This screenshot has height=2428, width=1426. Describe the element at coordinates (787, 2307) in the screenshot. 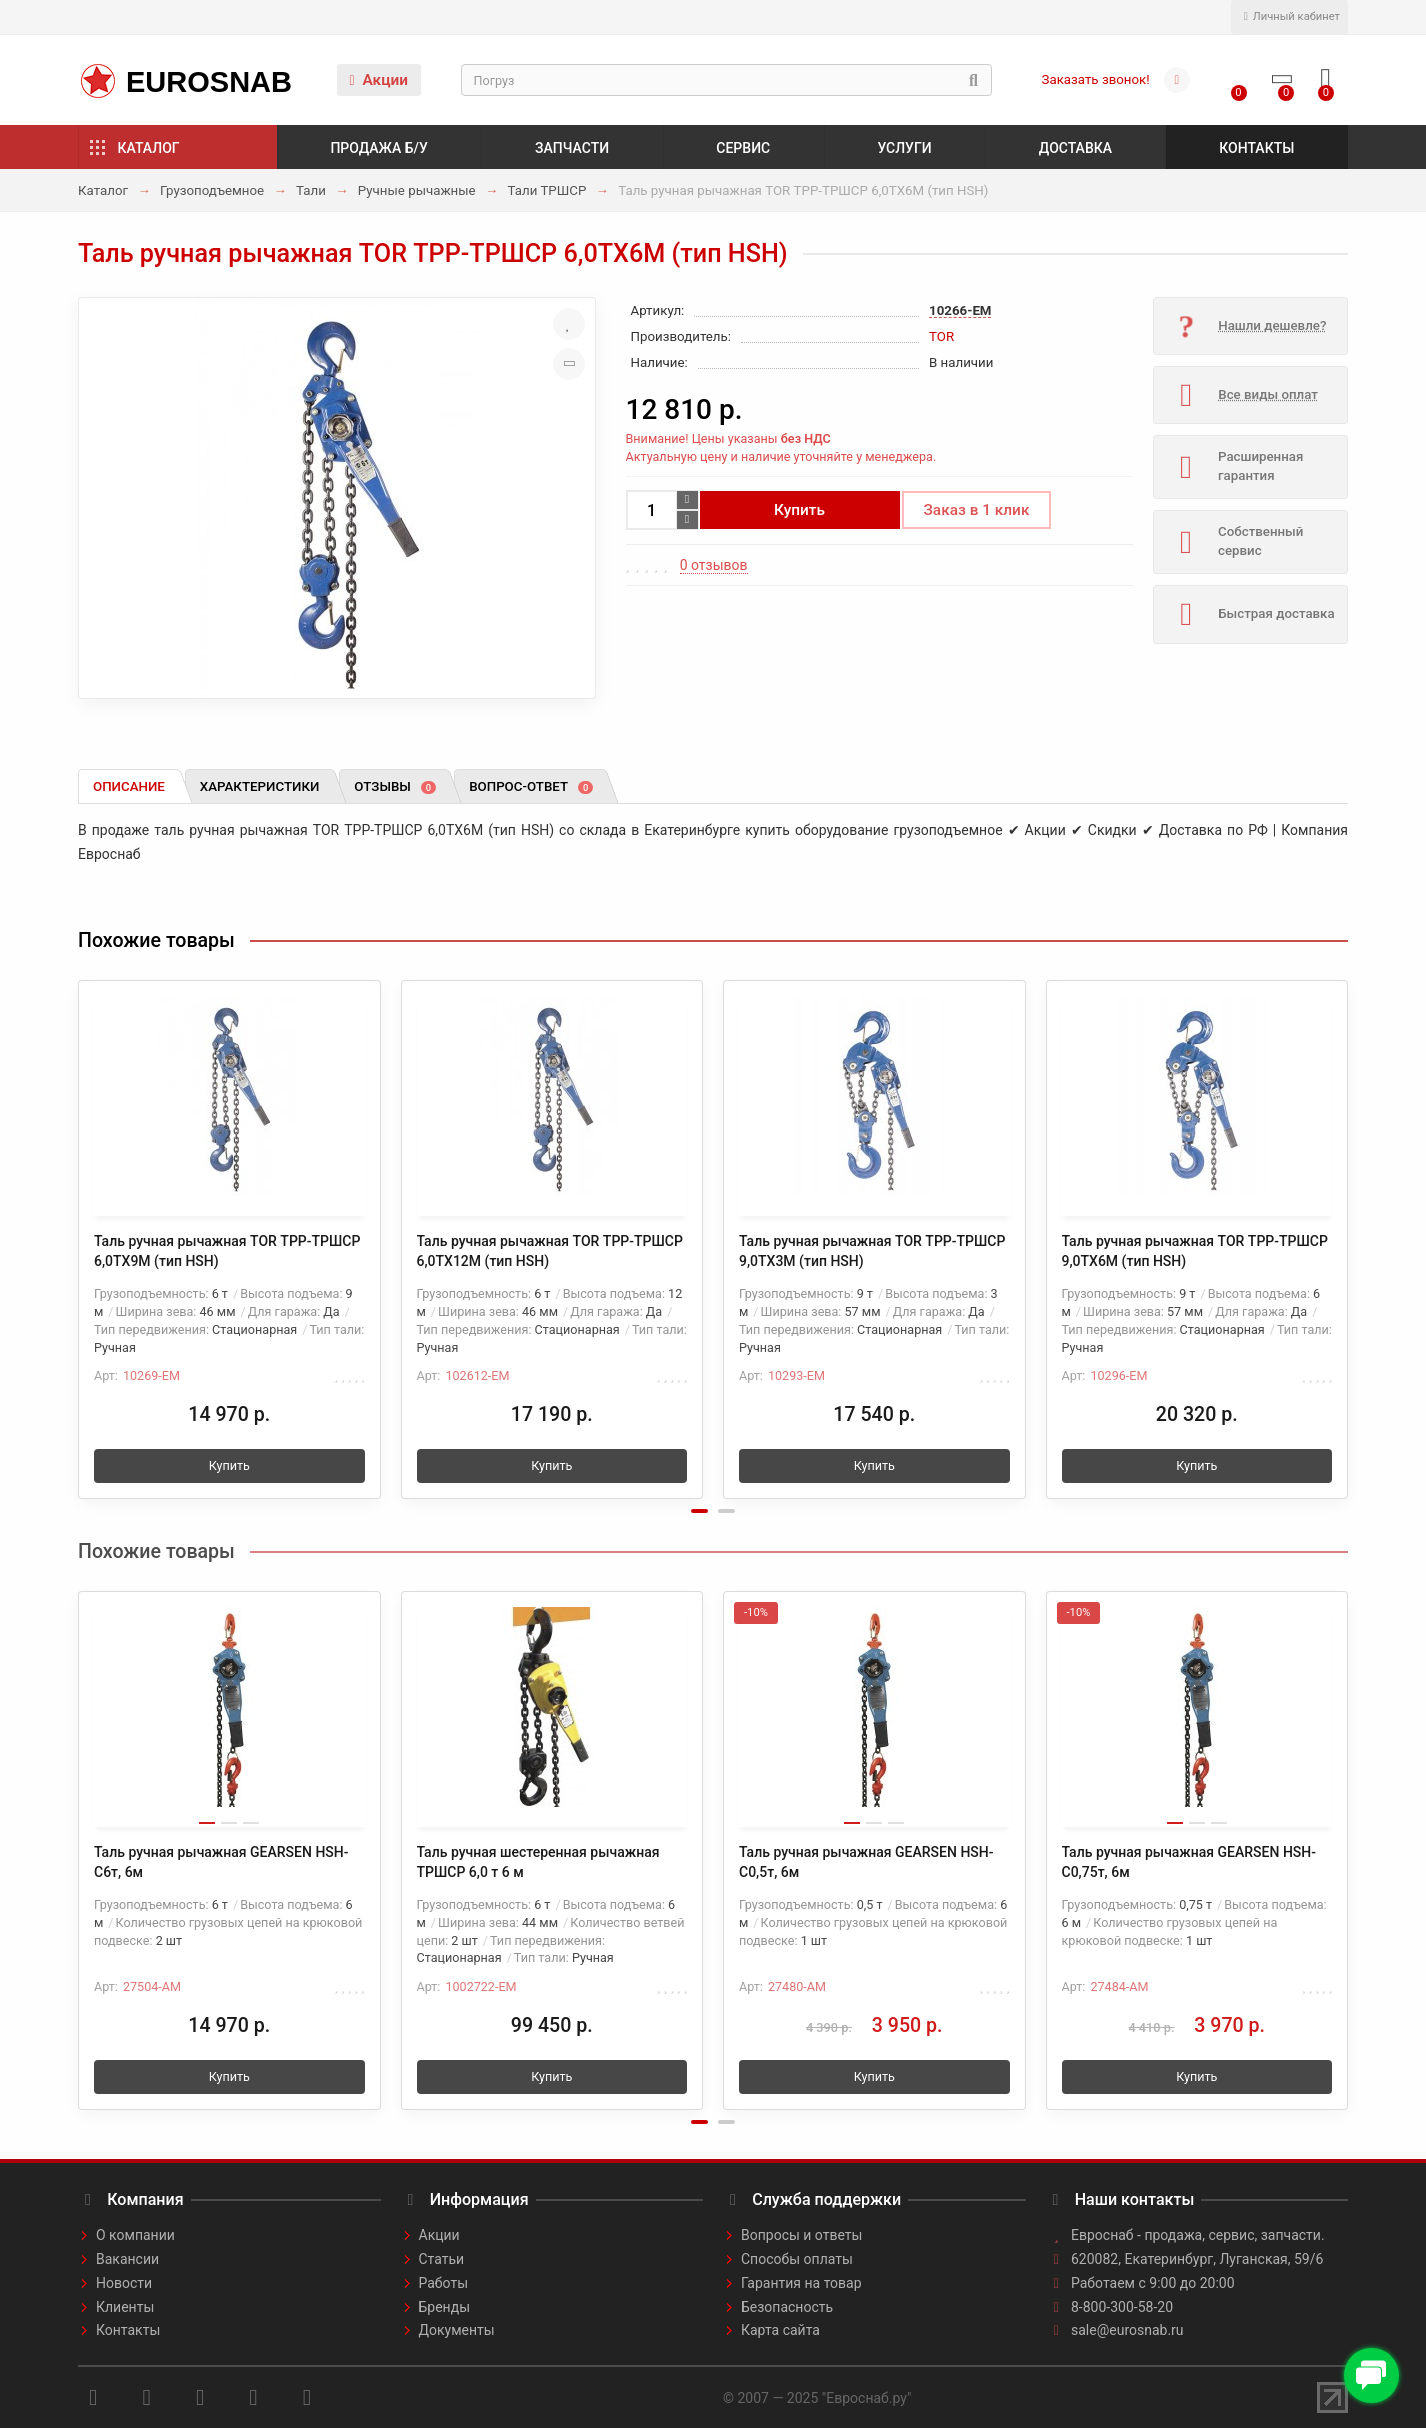

I see `Безопасность` at that location.